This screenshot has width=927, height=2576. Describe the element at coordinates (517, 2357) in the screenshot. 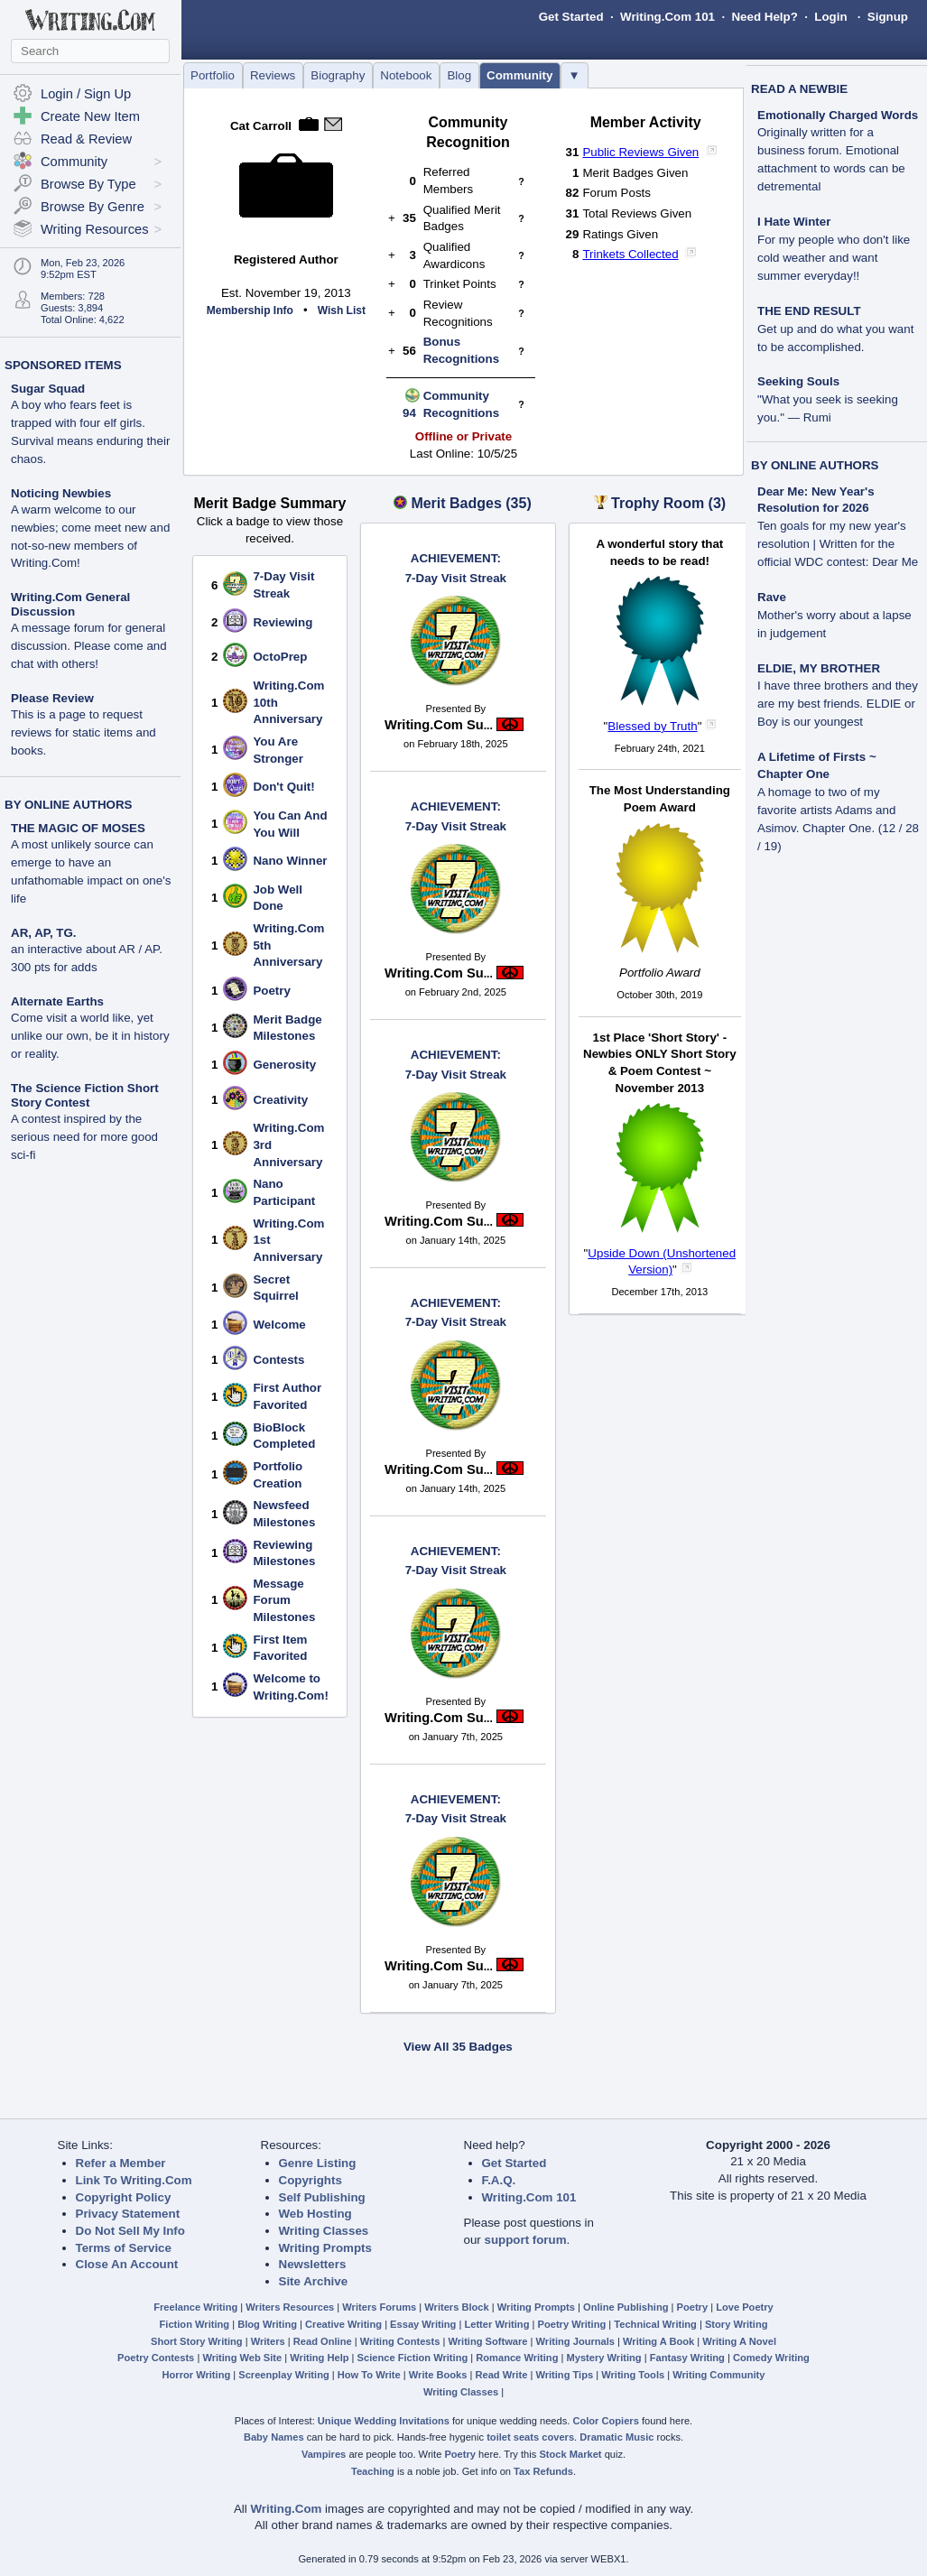

I see `Romance Writing` at that location.